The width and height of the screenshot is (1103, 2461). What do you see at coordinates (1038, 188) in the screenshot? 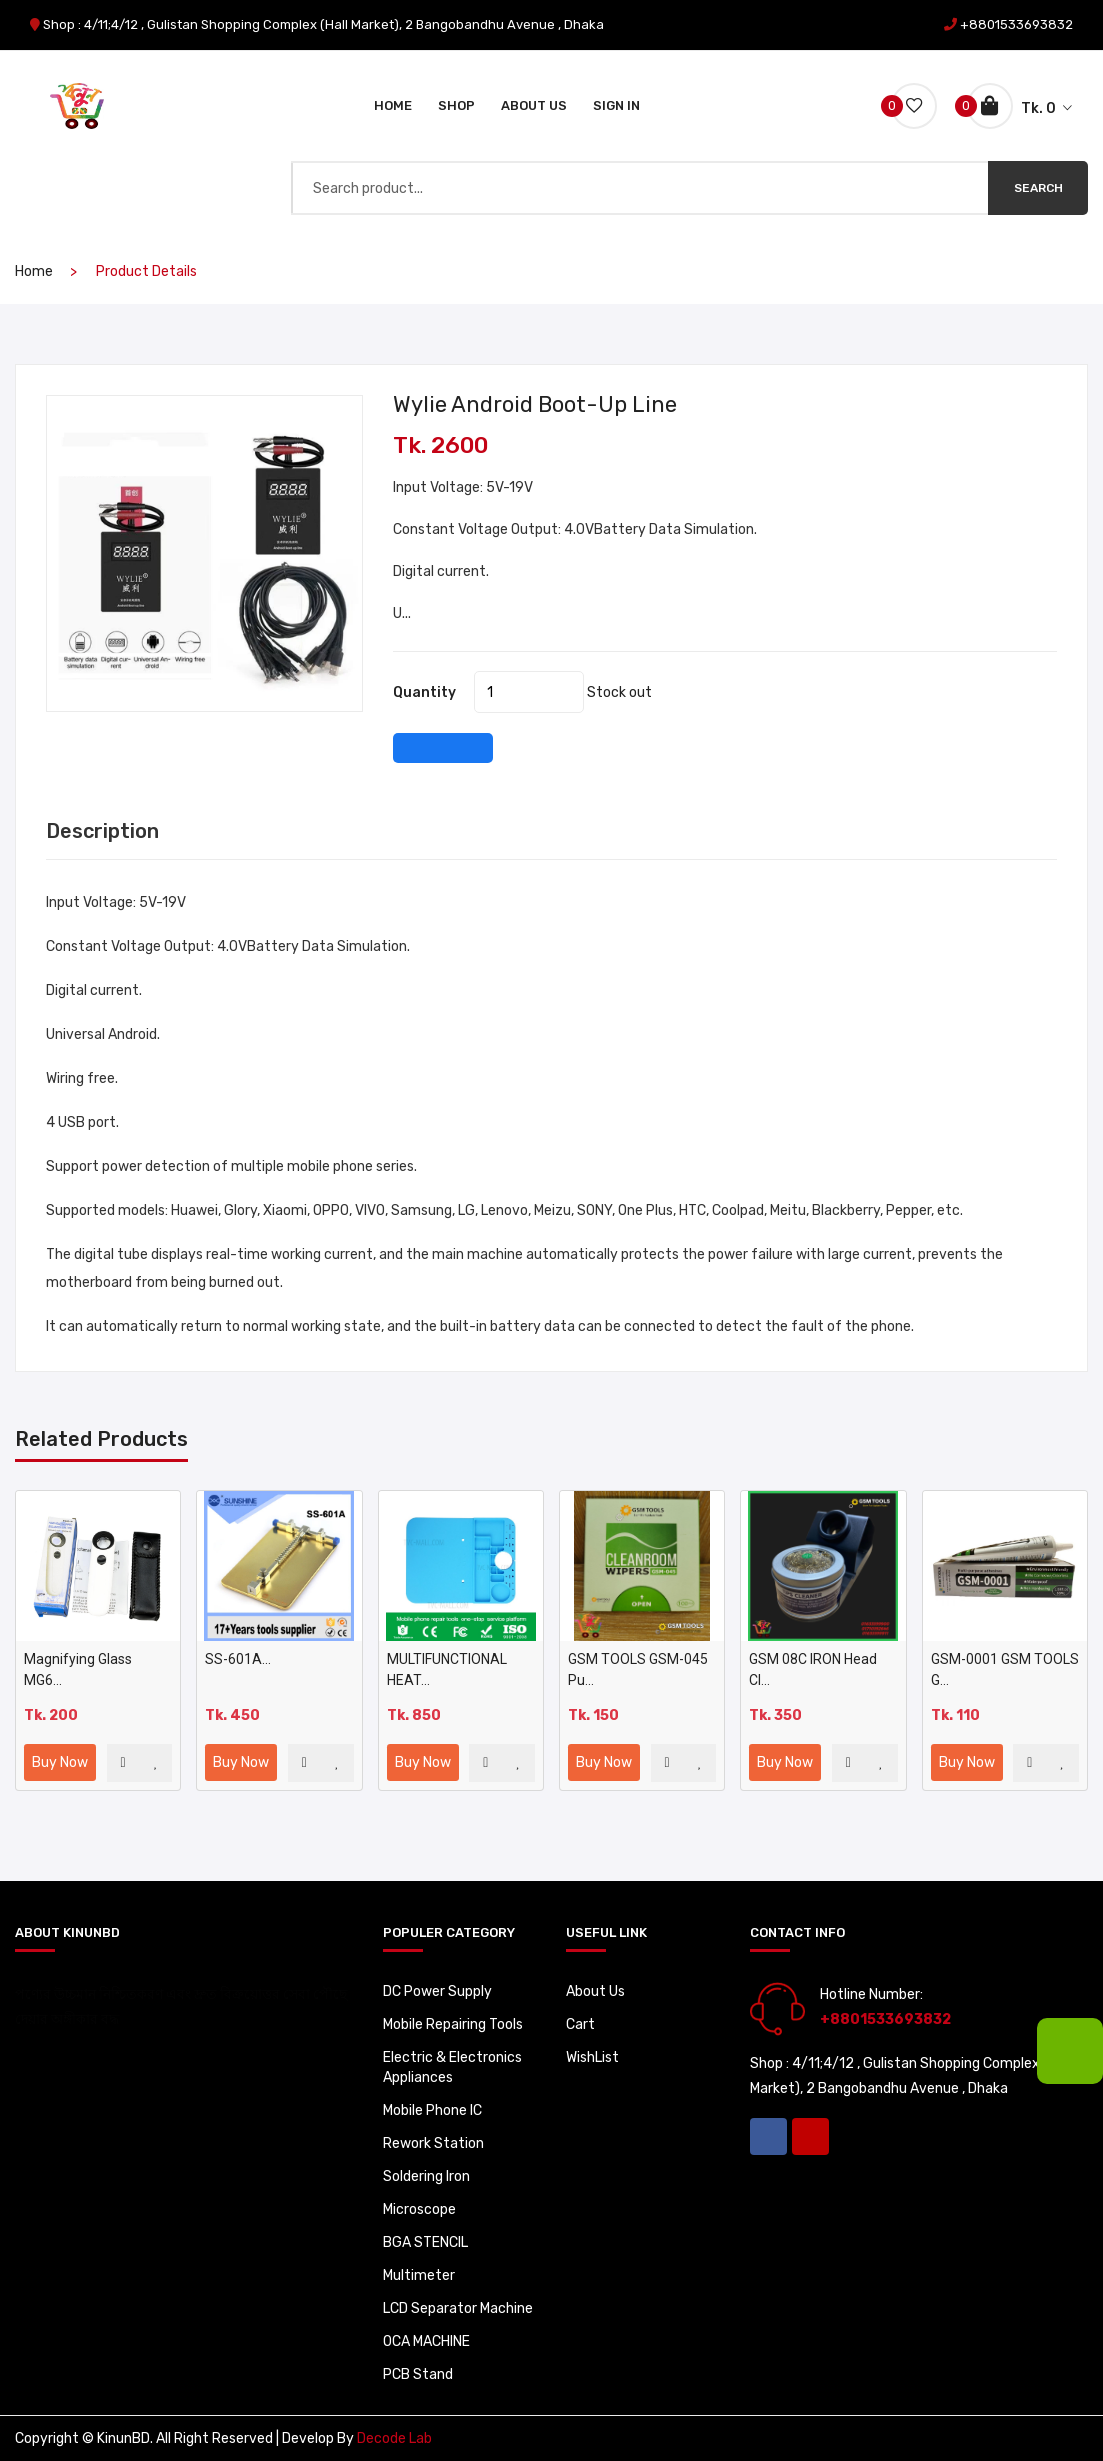
I see `Search` at bounding box center [1038, 188].